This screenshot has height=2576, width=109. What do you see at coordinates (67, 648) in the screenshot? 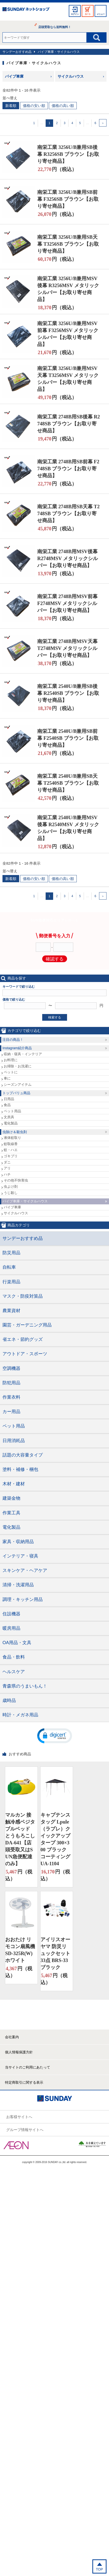
I see `南栄工業 2748B用MSV天幕 T2748MSV メタリックシルバー【お取り寄せ商品】` at bounding box center [67, 648].